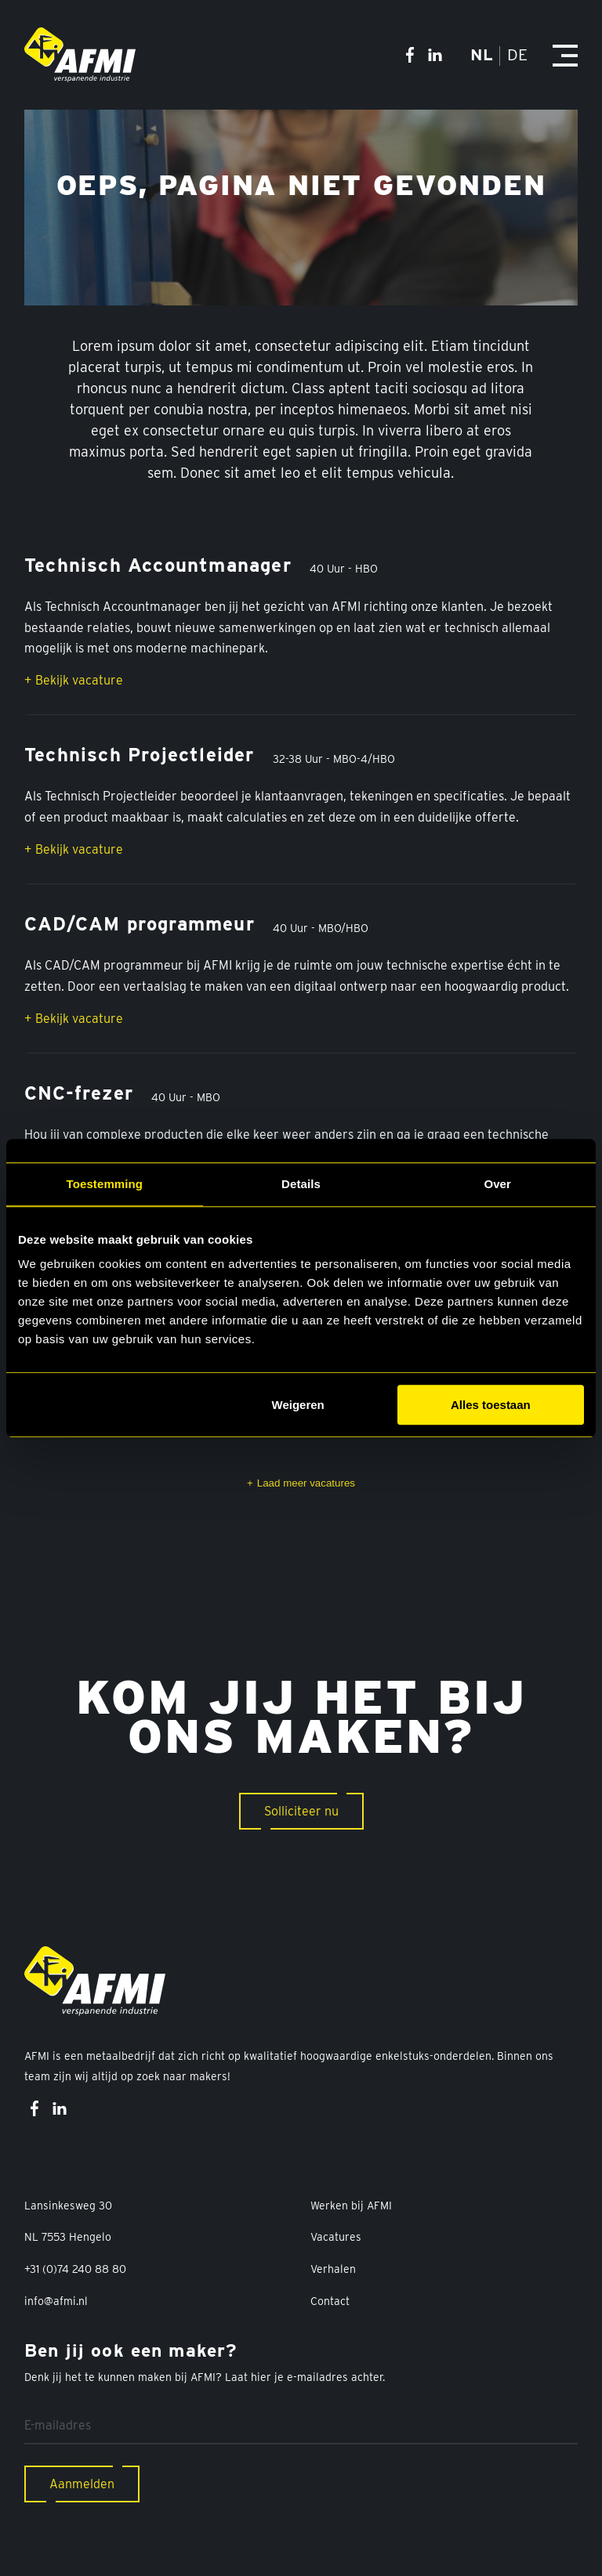  Describe the element at coordinates (301, 1183) in the screenshot. I see `Details [tab]` at that location.